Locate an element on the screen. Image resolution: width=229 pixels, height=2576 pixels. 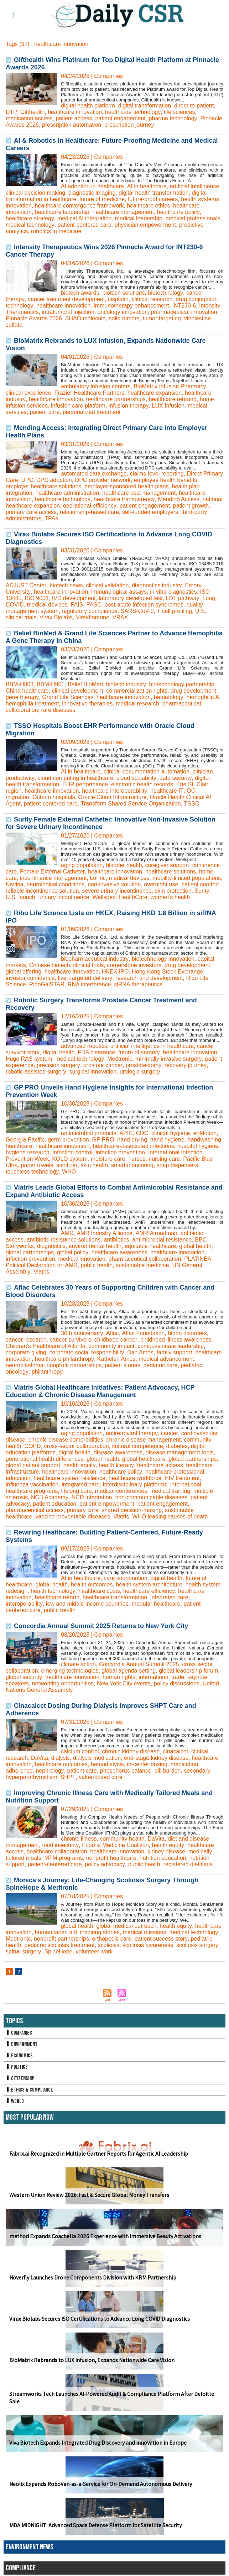
digital health transformation is located at coordinates (154, 192).